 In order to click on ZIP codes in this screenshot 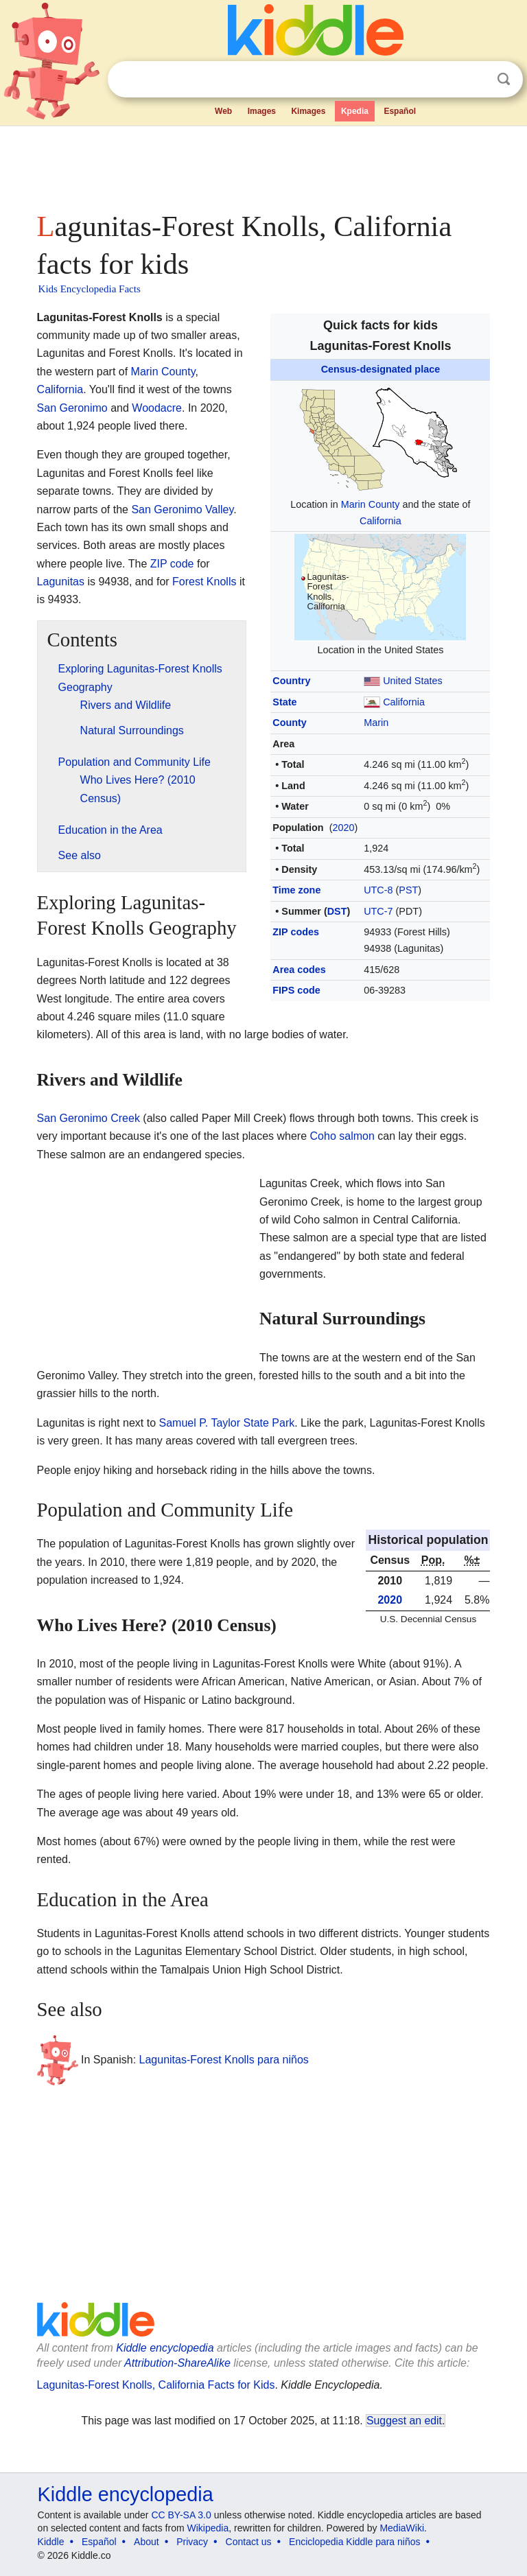, I will do `click(295, 931)`.